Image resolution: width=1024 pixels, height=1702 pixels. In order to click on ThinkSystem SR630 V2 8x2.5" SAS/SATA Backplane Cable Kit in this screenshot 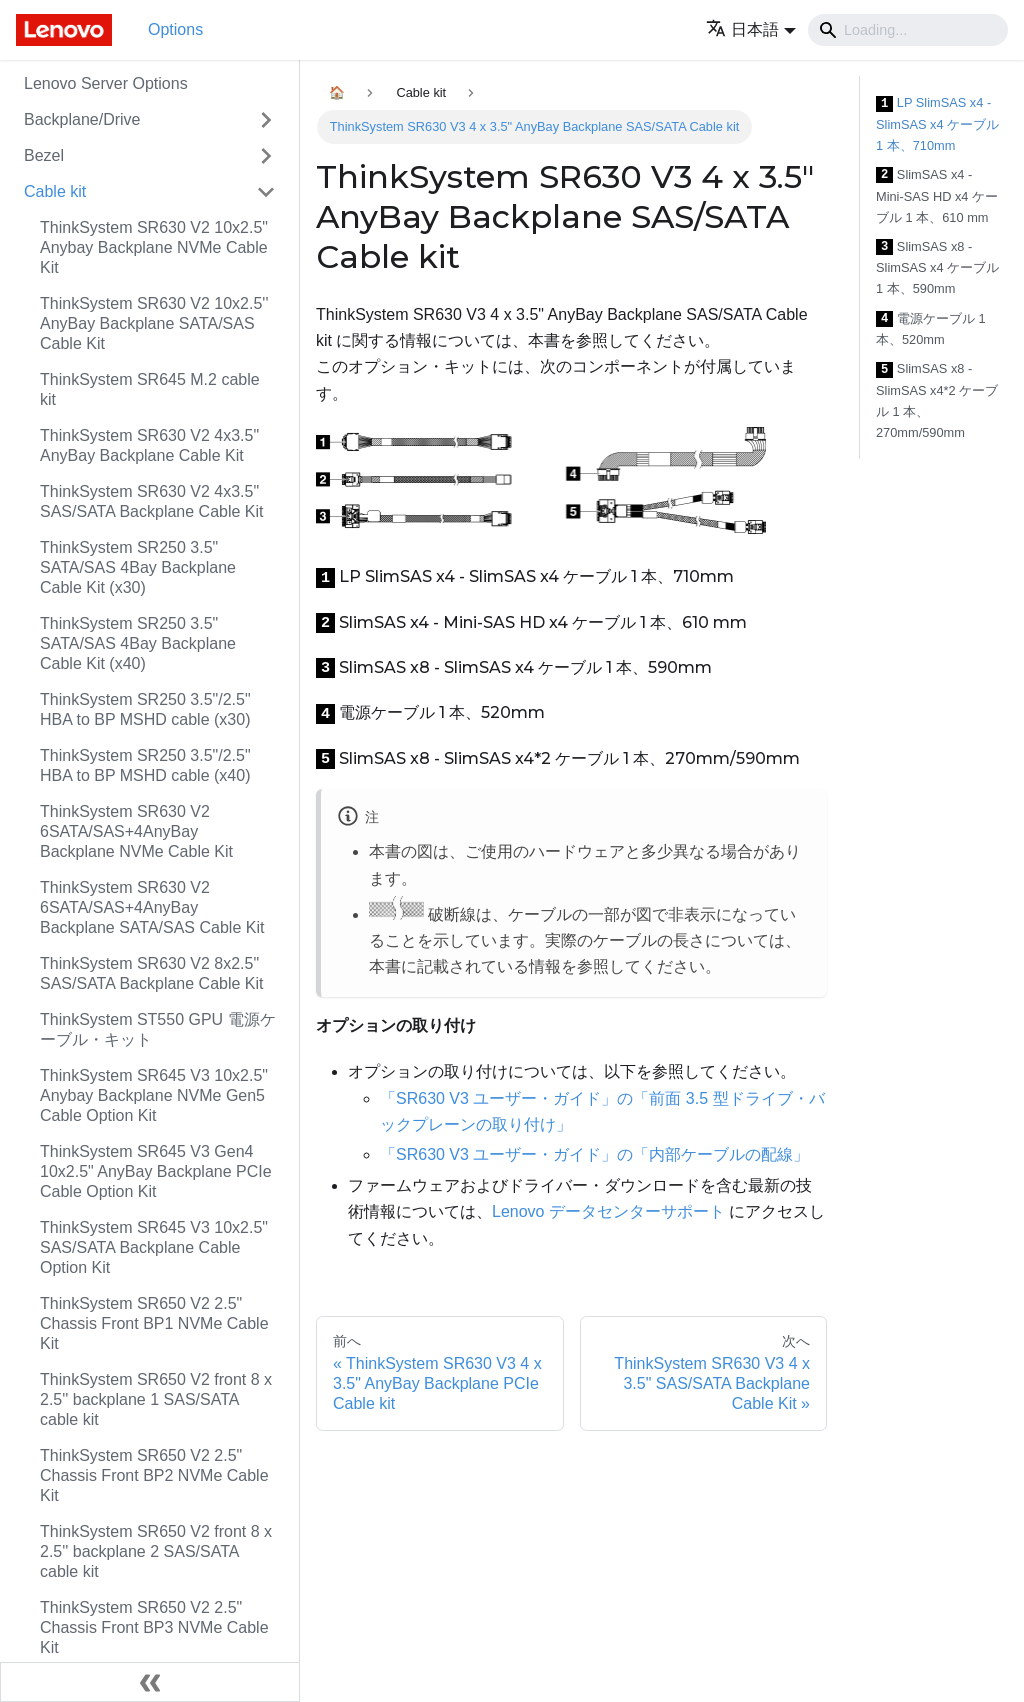, I will do `click(152, 973)`.